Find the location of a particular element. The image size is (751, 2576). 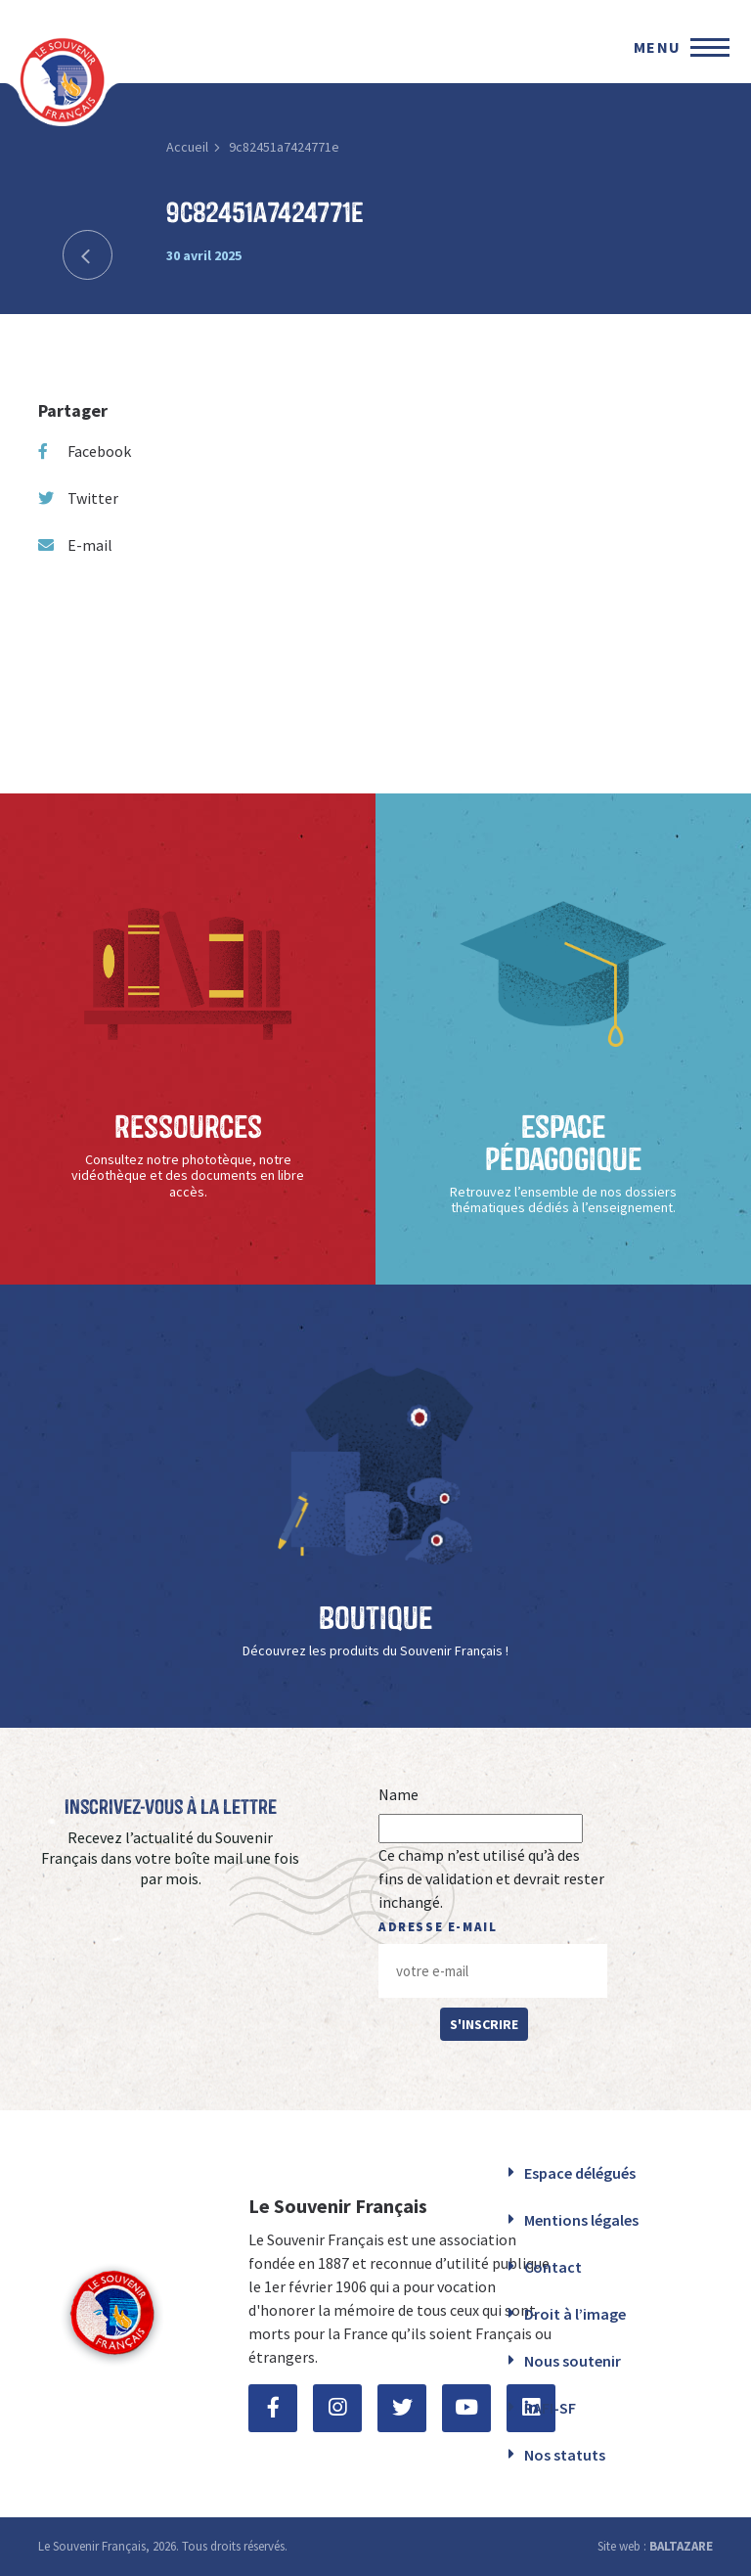

Nous soutenir is located at coordinates (572, 2361).